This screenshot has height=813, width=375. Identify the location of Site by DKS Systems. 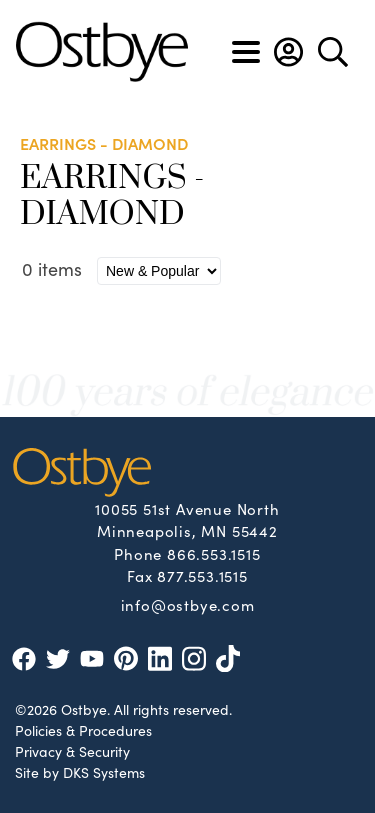
(80, 772).